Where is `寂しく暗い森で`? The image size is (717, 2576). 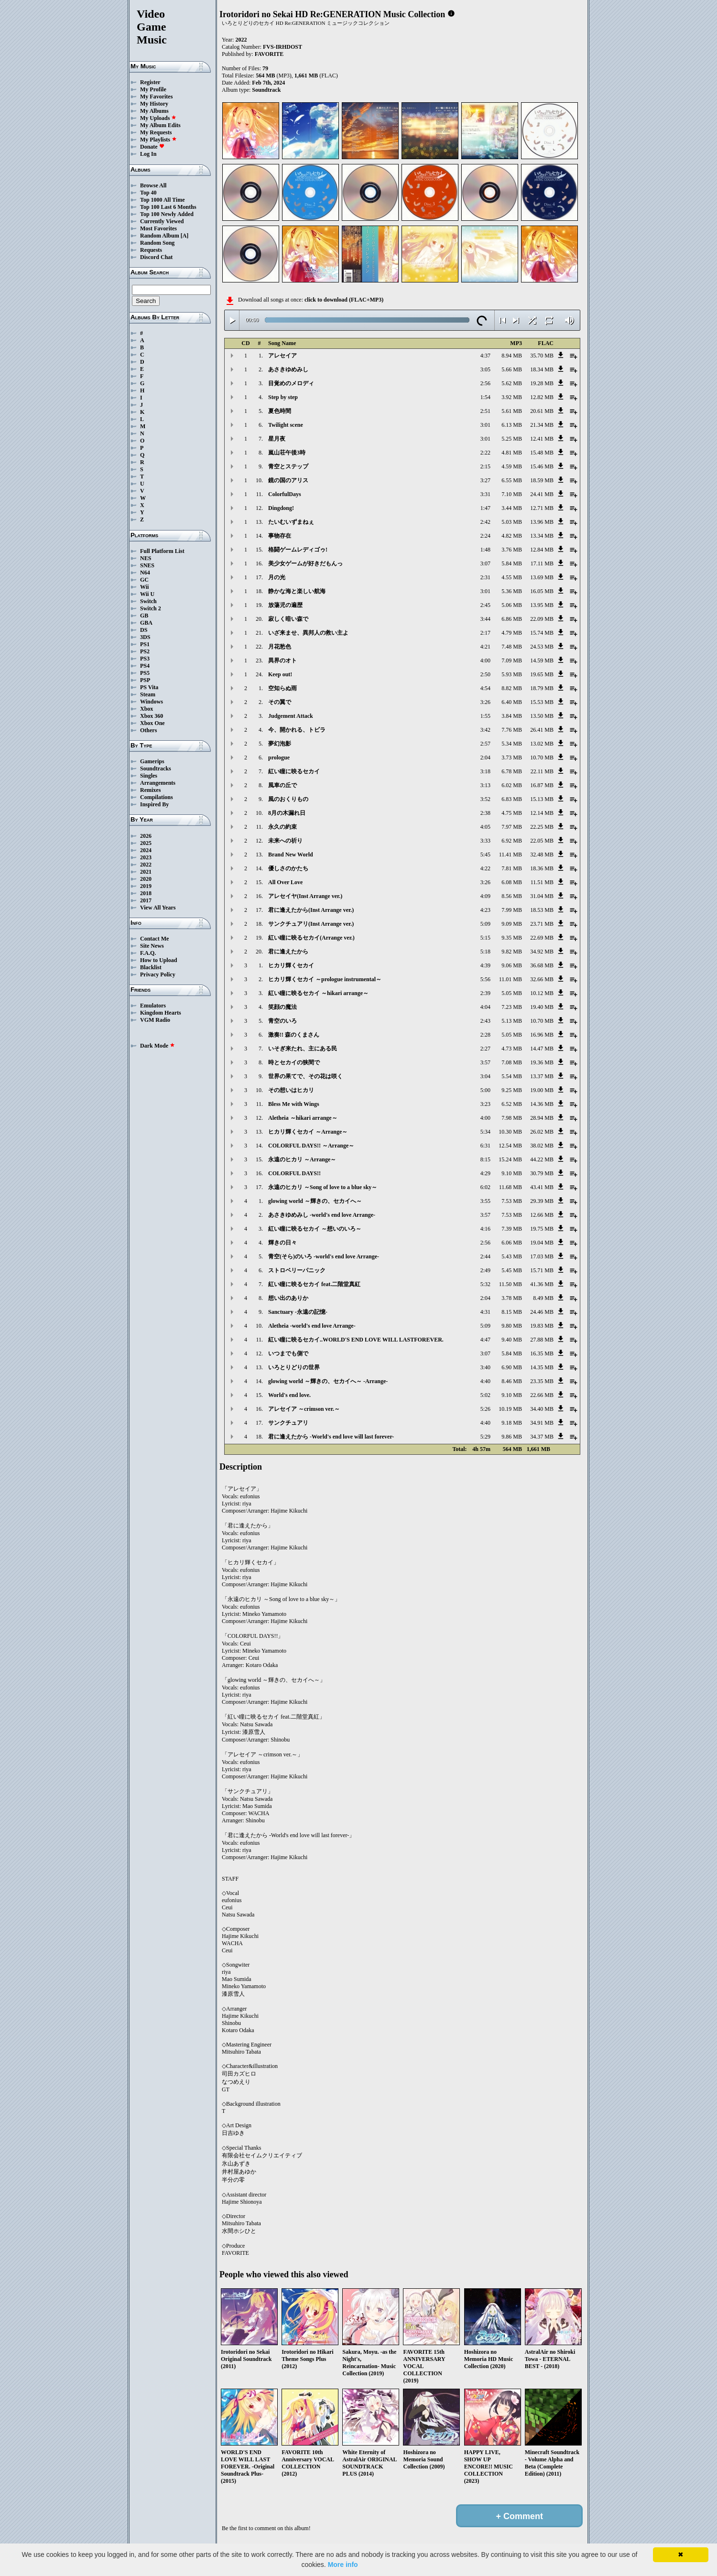 寂しく暗い森で is located at coordinates (288, 619).